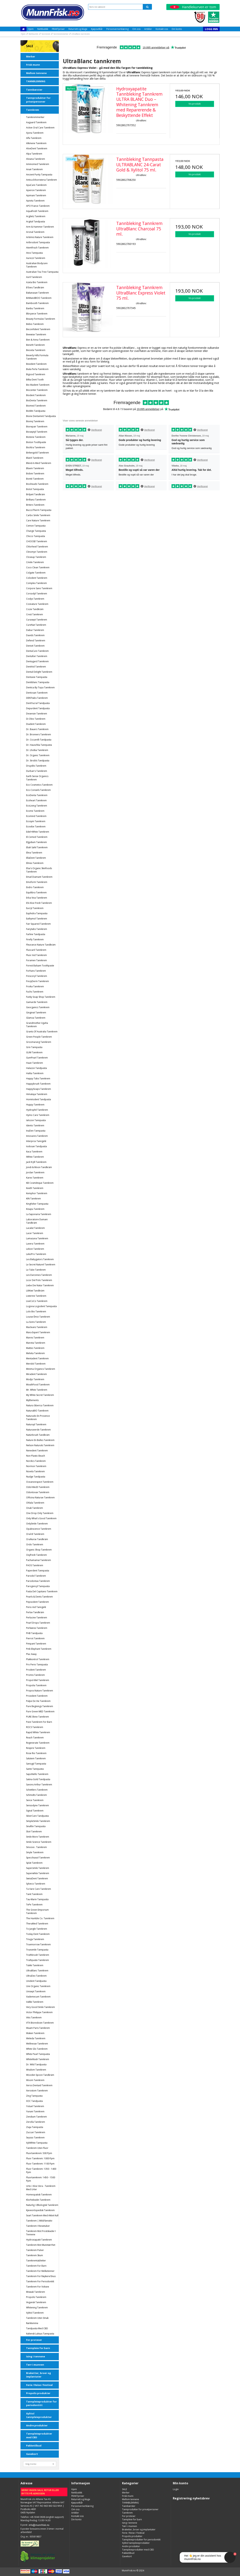  What do you see at coordinates (40, 1918) in the screenshot?
I see `The Humble Co. Tannkrem` at bounding box center [40, 1918].